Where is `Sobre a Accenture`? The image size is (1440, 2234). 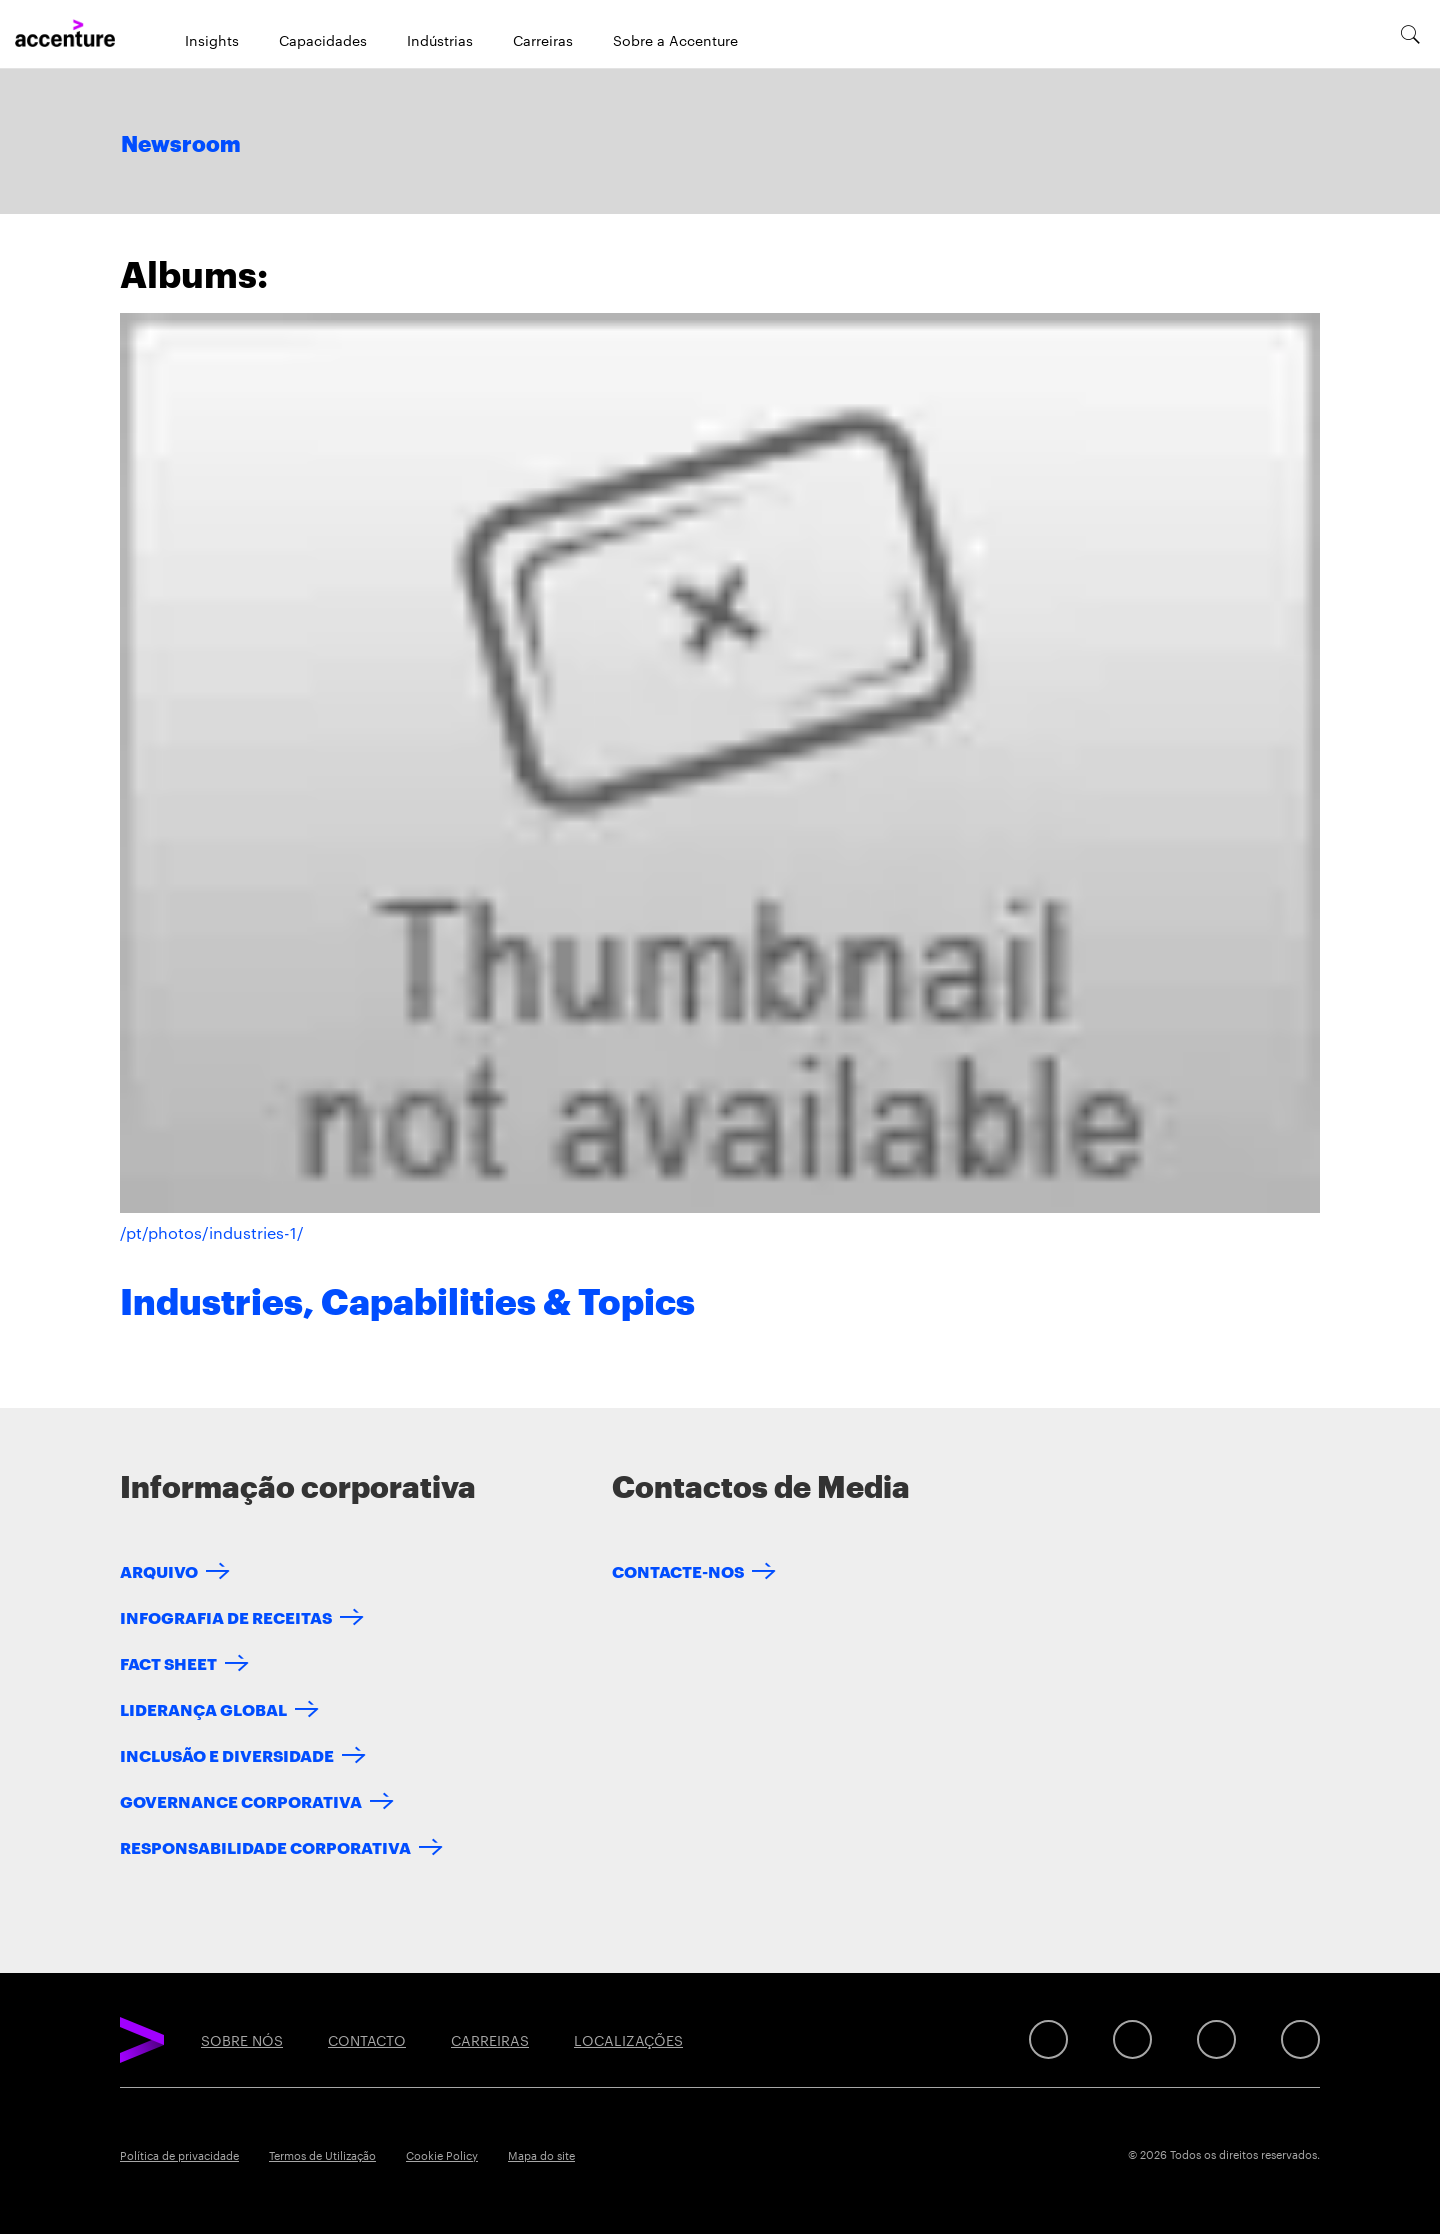 Sobre a Accenture is located at coordinates (675, 40).